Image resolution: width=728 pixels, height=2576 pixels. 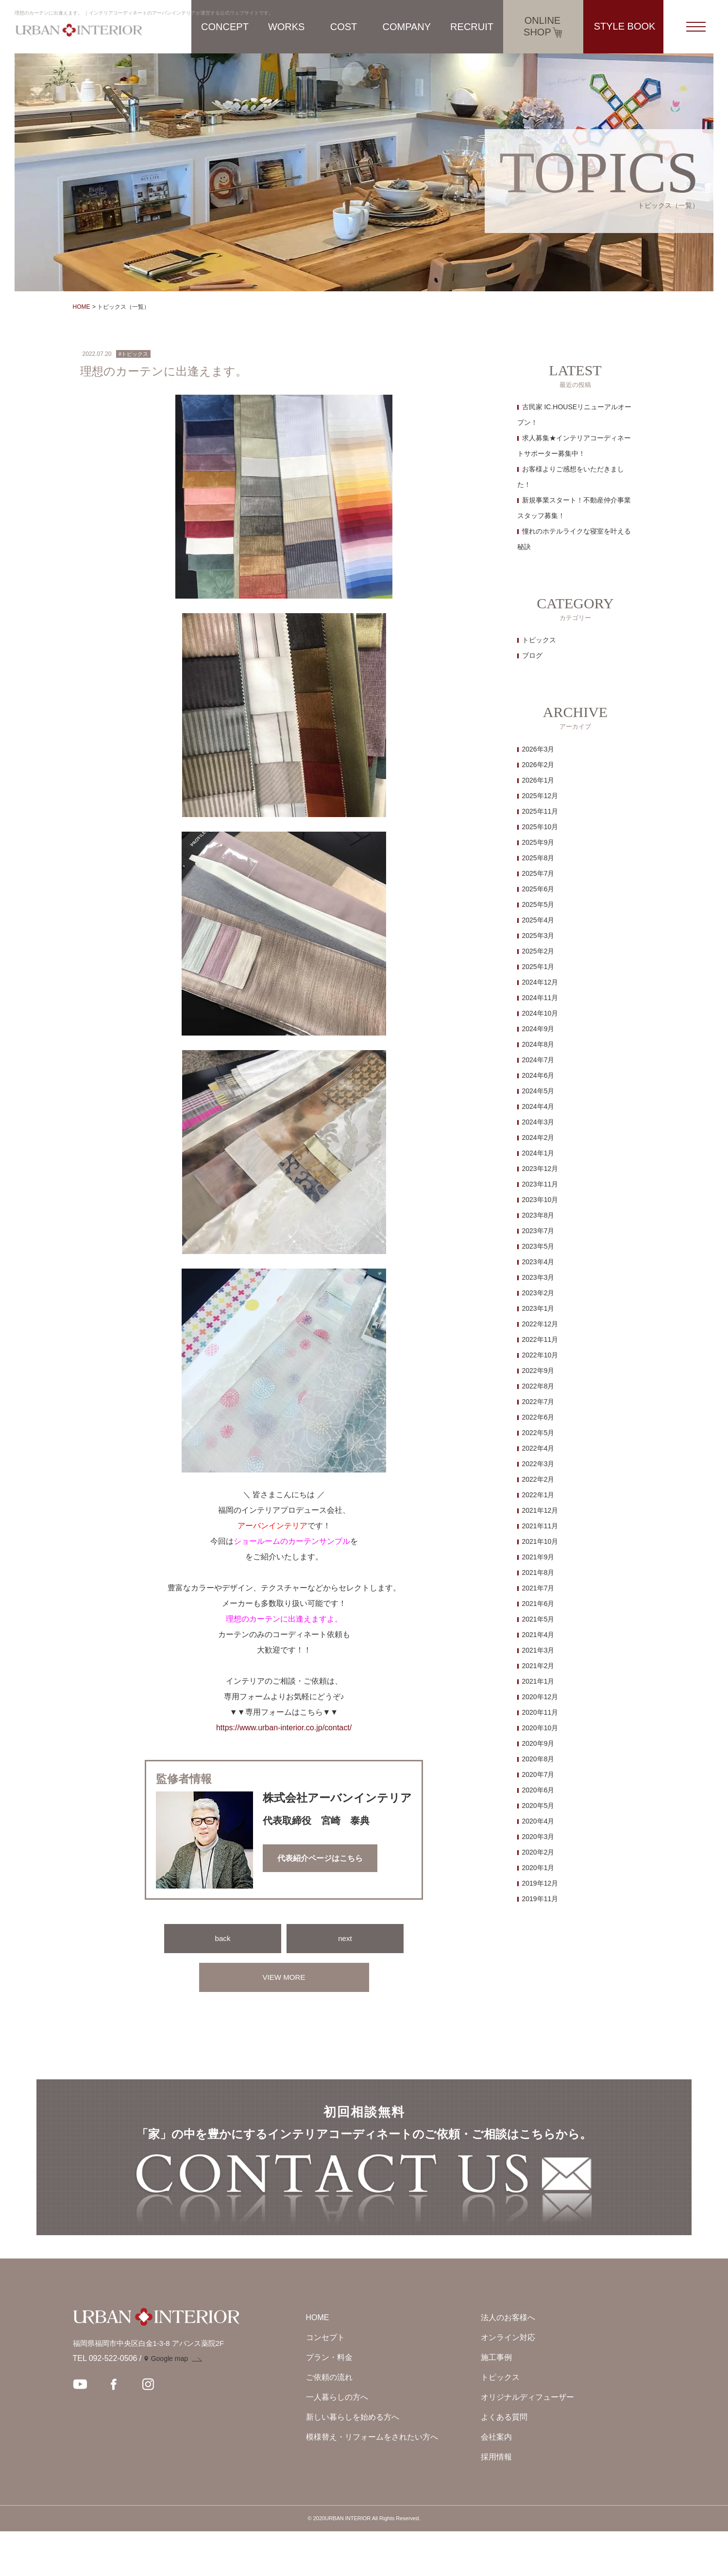 What do you see at coordinates (538, 1464) in the screenshot?
I see `2022年3月` at bounding box center [538, 1464].